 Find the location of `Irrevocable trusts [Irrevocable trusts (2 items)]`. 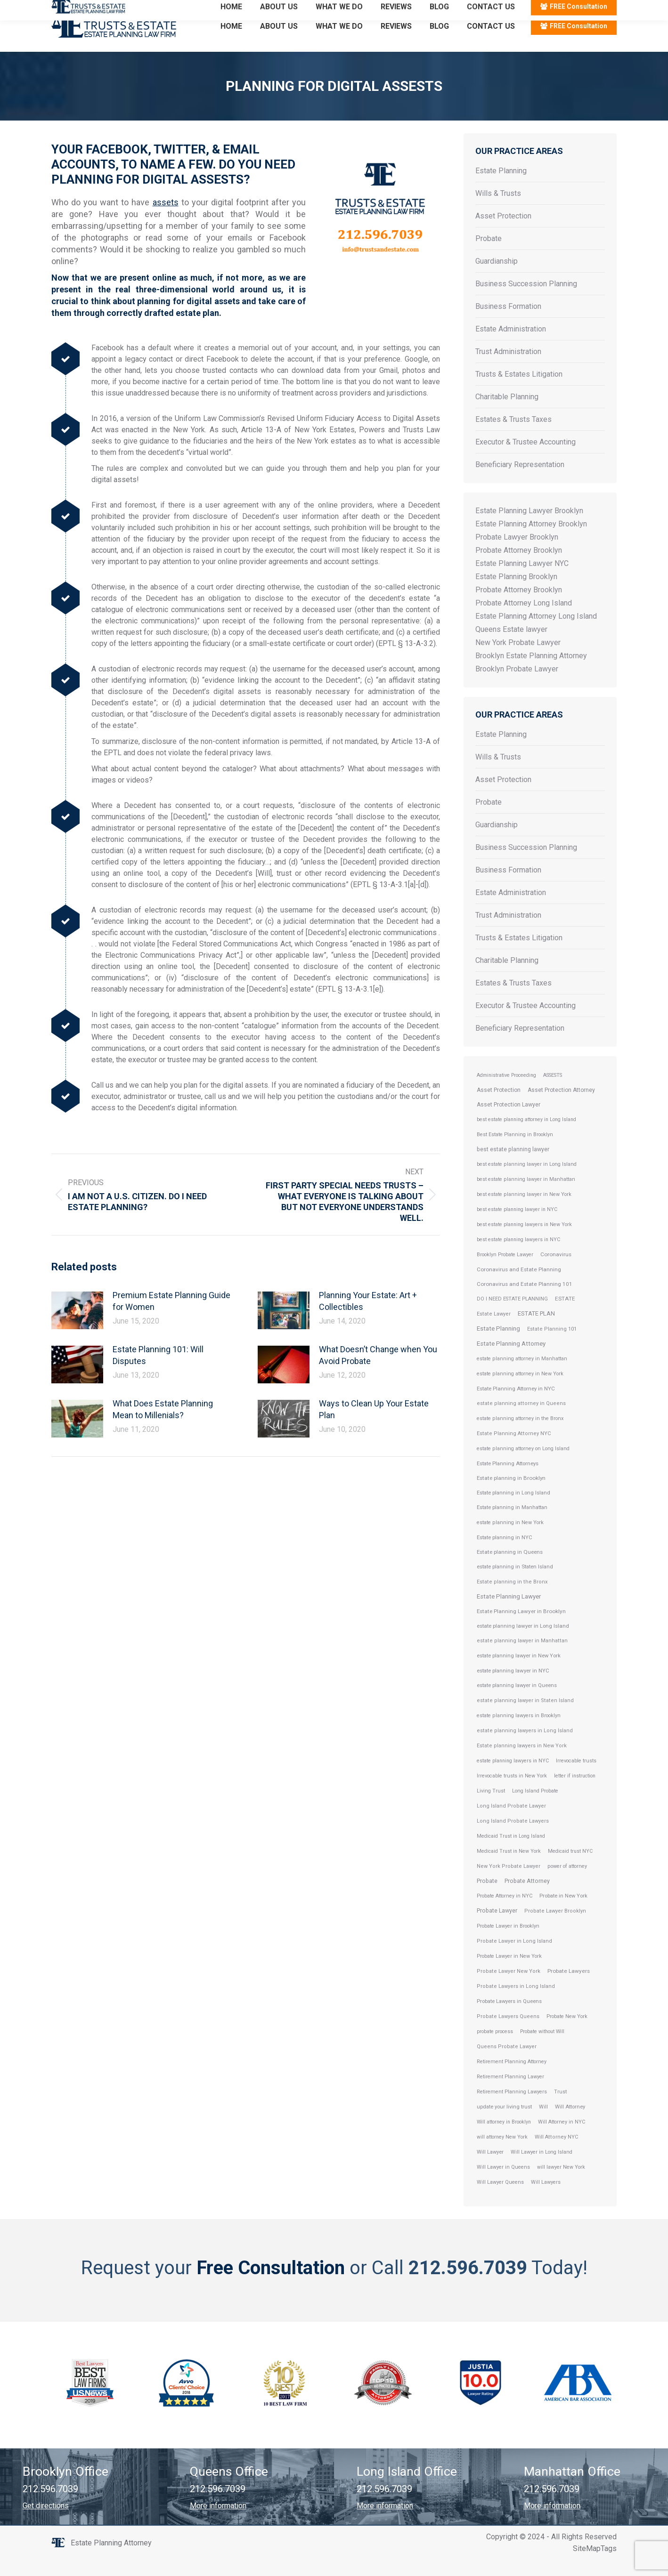

Irrevocable trusts [Irrevocable trusts (2 items)] is located at coordinates (576, 1778).